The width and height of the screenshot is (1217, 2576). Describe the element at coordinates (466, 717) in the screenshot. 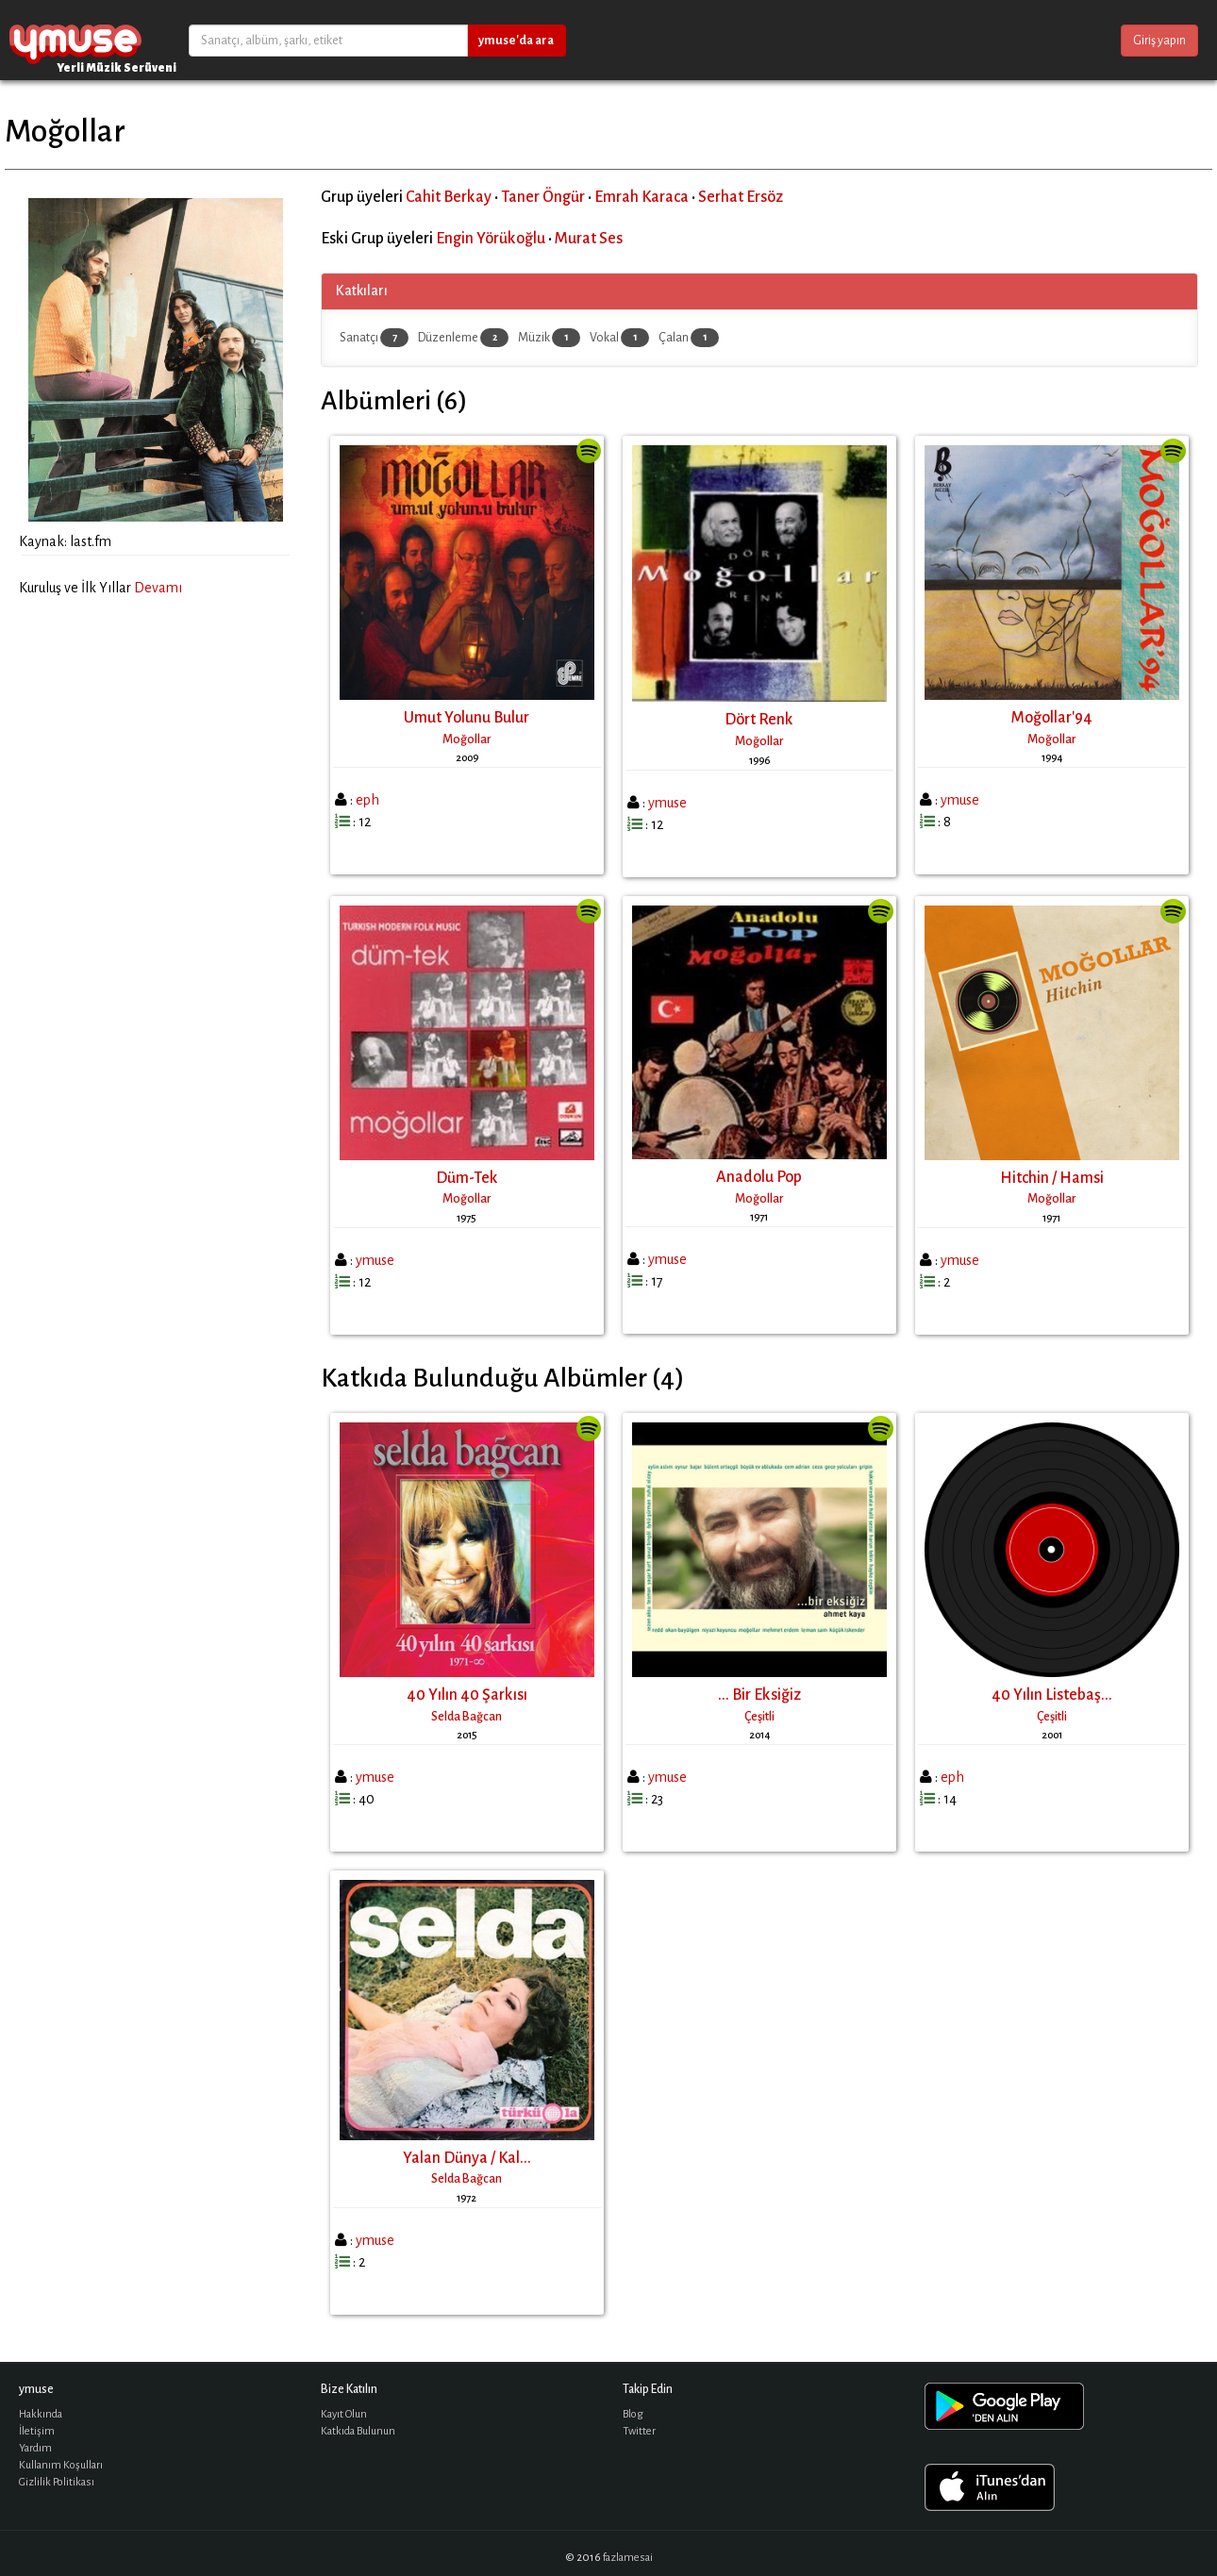

I see `Umut Yolunu Bulur` at that location.